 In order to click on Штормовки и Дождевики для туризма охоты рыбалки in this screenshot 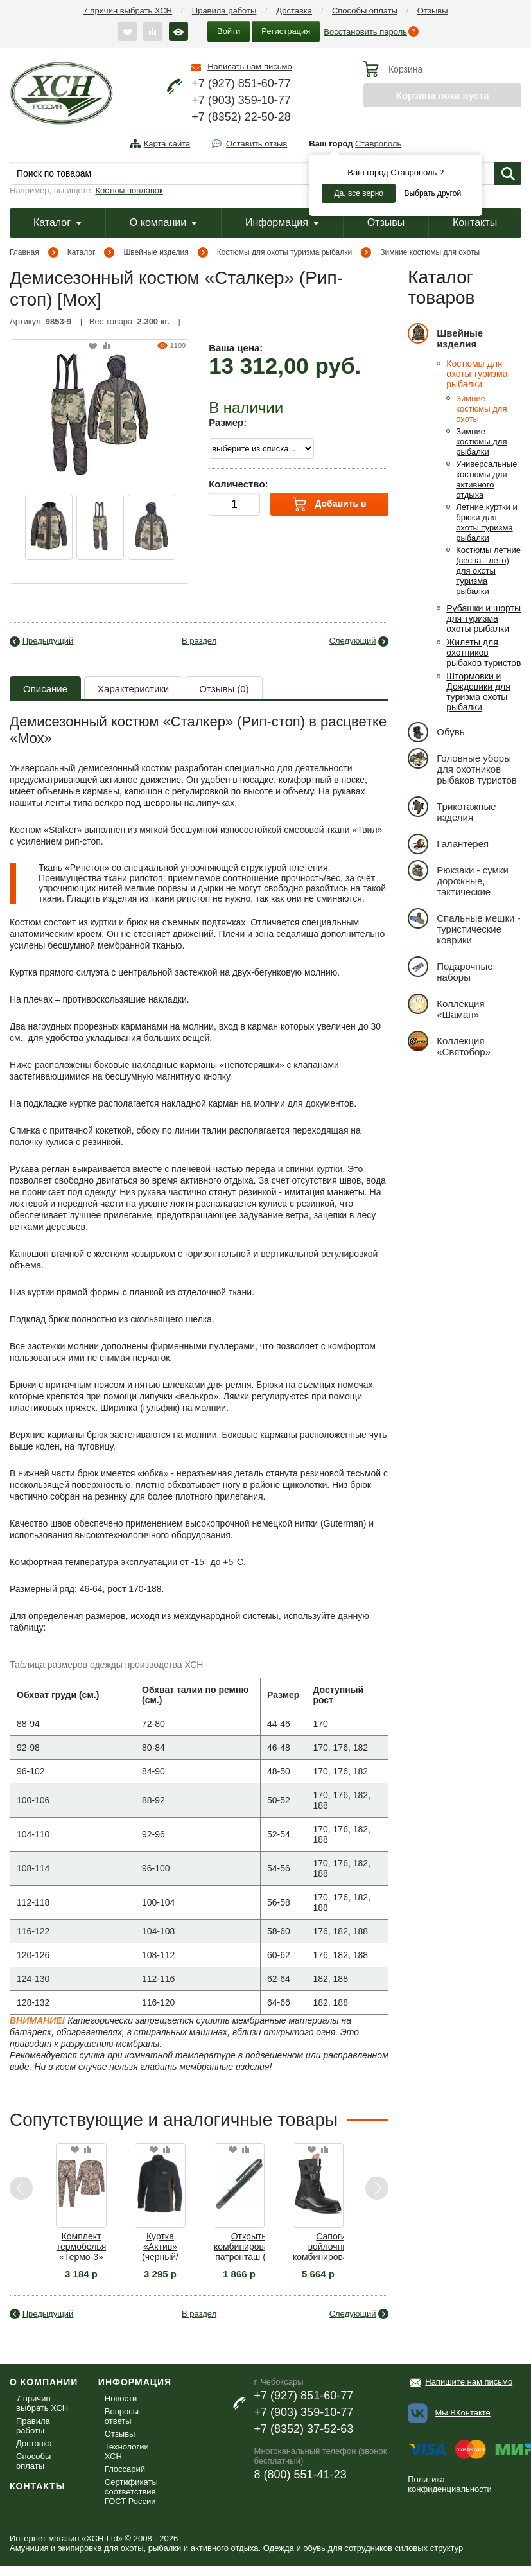, I will do `click(478, 691)`.